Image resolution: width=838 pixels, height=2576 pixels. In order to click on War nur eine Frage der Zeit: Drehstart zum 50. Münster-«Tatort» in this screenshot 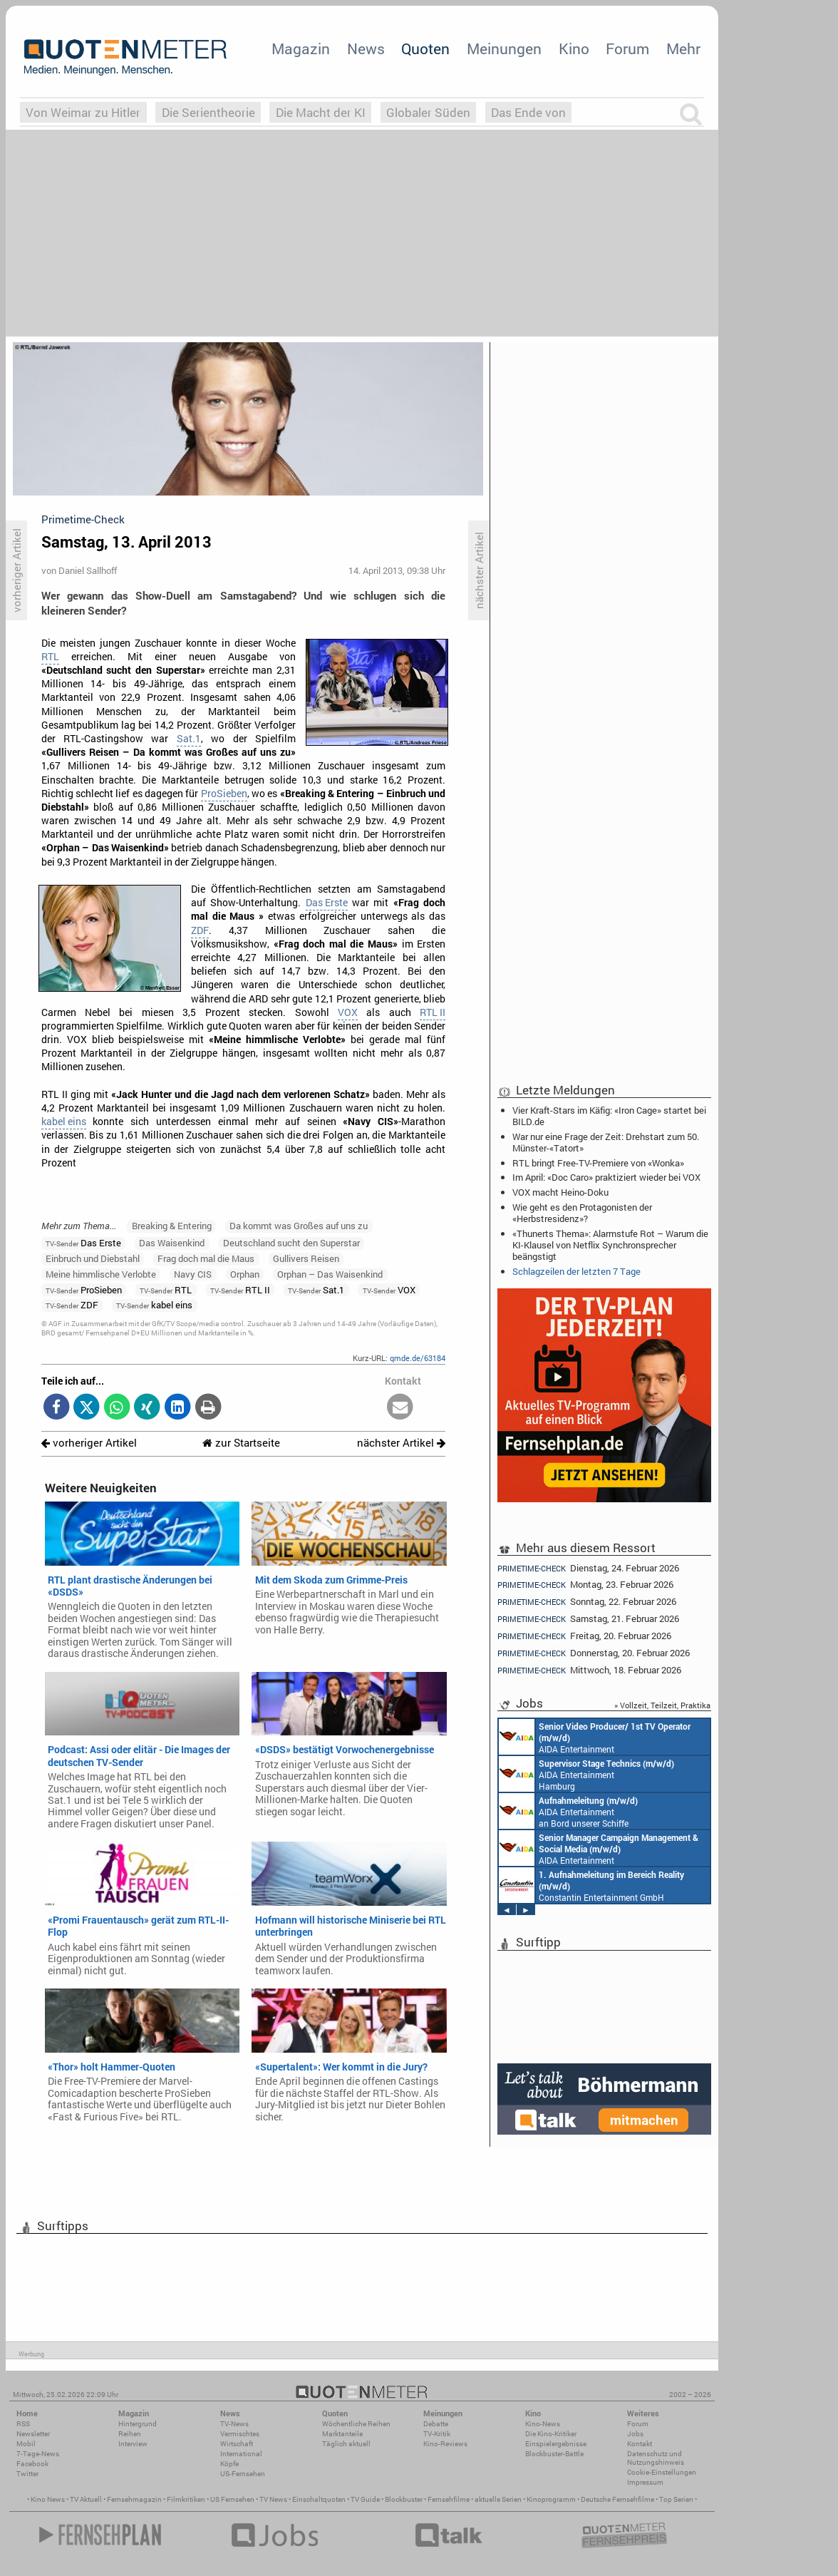, I will do `click(605, 1142)`.